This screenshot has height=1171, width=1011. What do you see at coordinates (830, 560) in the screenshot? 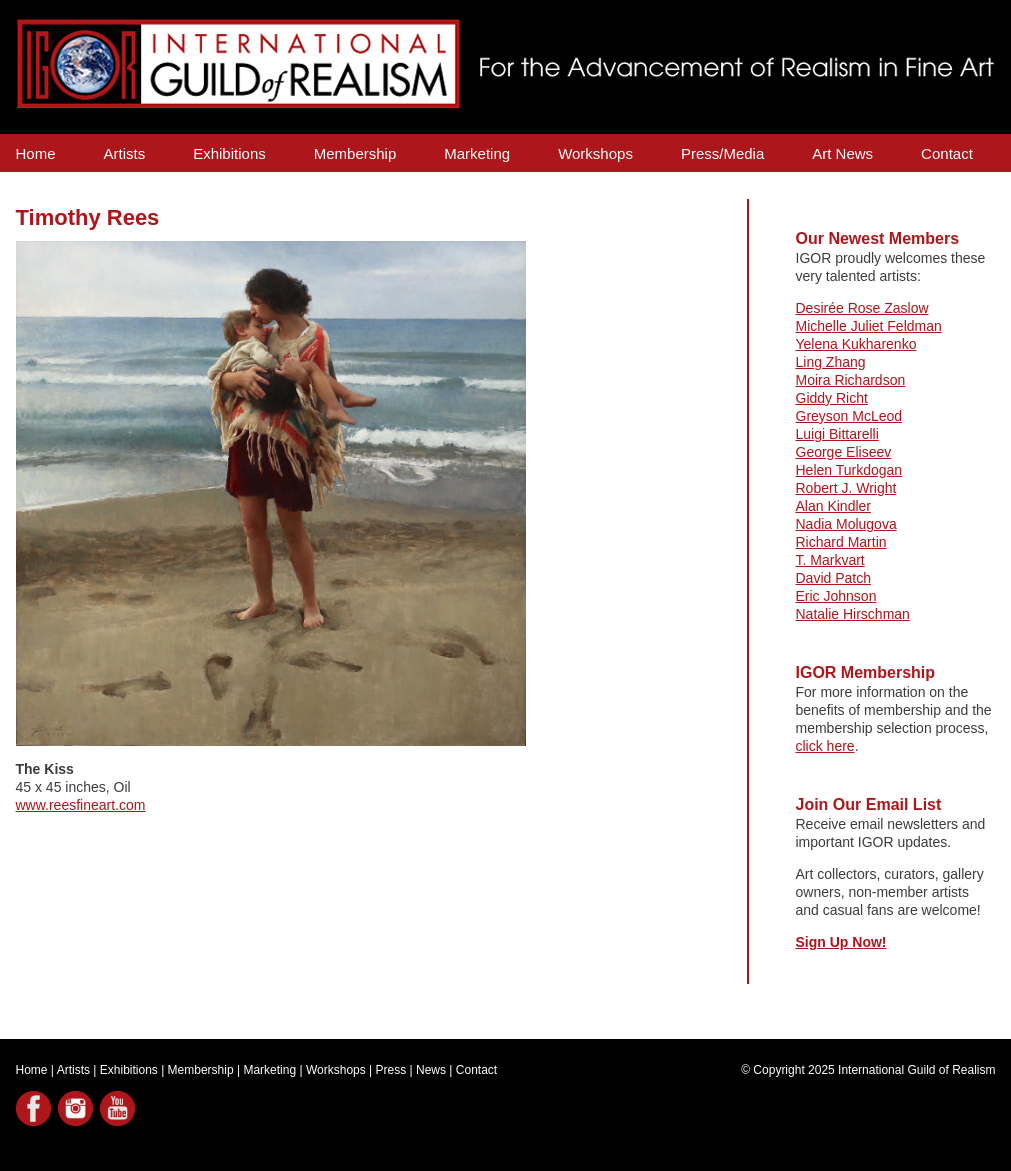
I see `T. Markvart` at bounding box center [830, 560].